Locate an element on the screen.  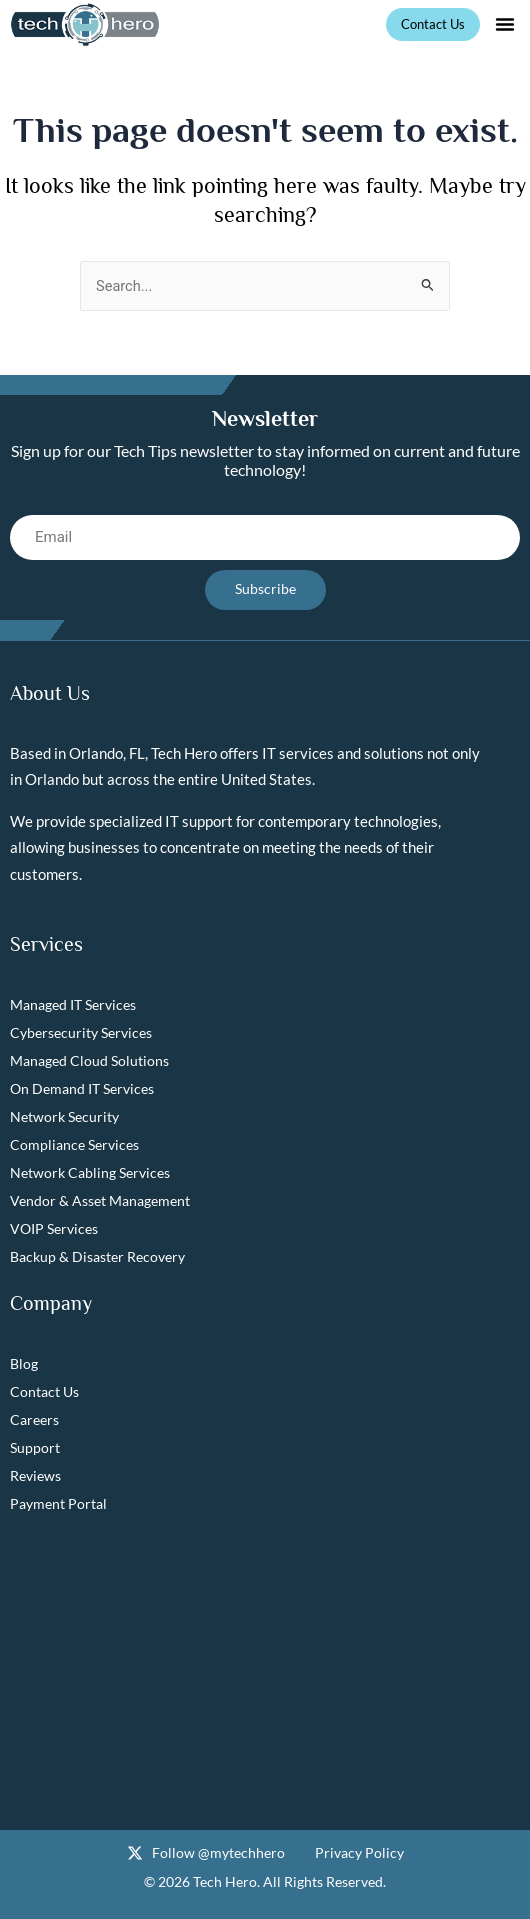
Payment Portal is located at coordinates (58, 1503).